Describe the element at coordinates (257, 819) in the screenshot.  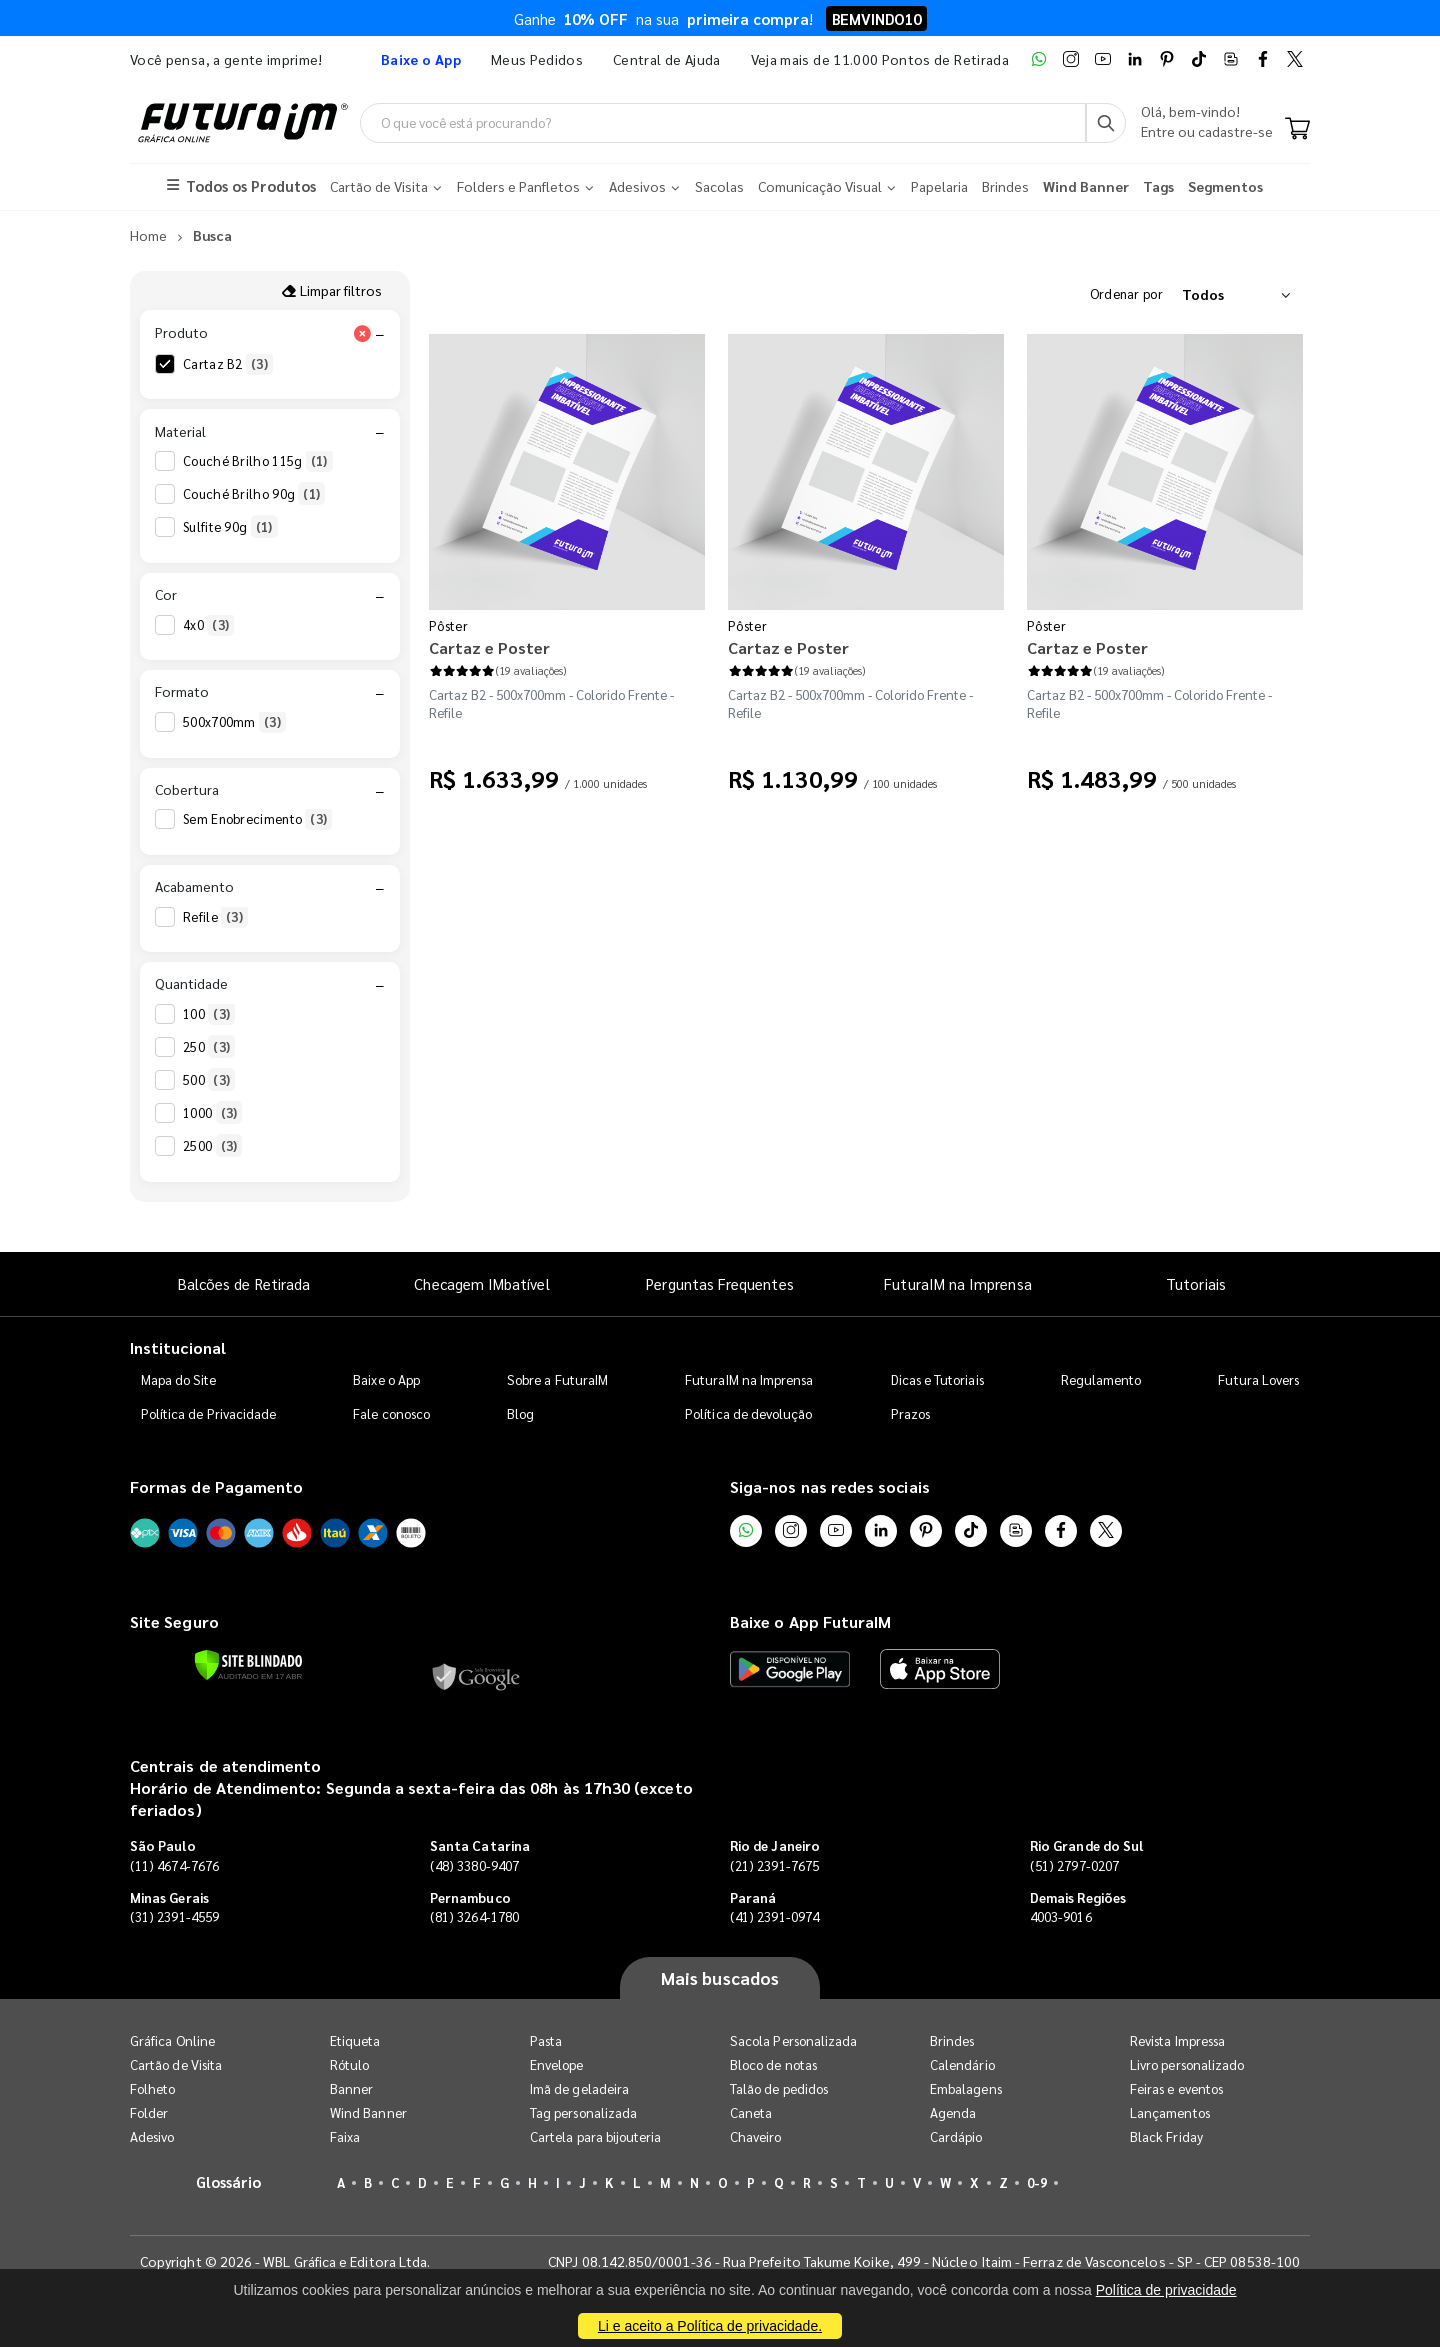
I see `Sem Enobrecimento` at that location.